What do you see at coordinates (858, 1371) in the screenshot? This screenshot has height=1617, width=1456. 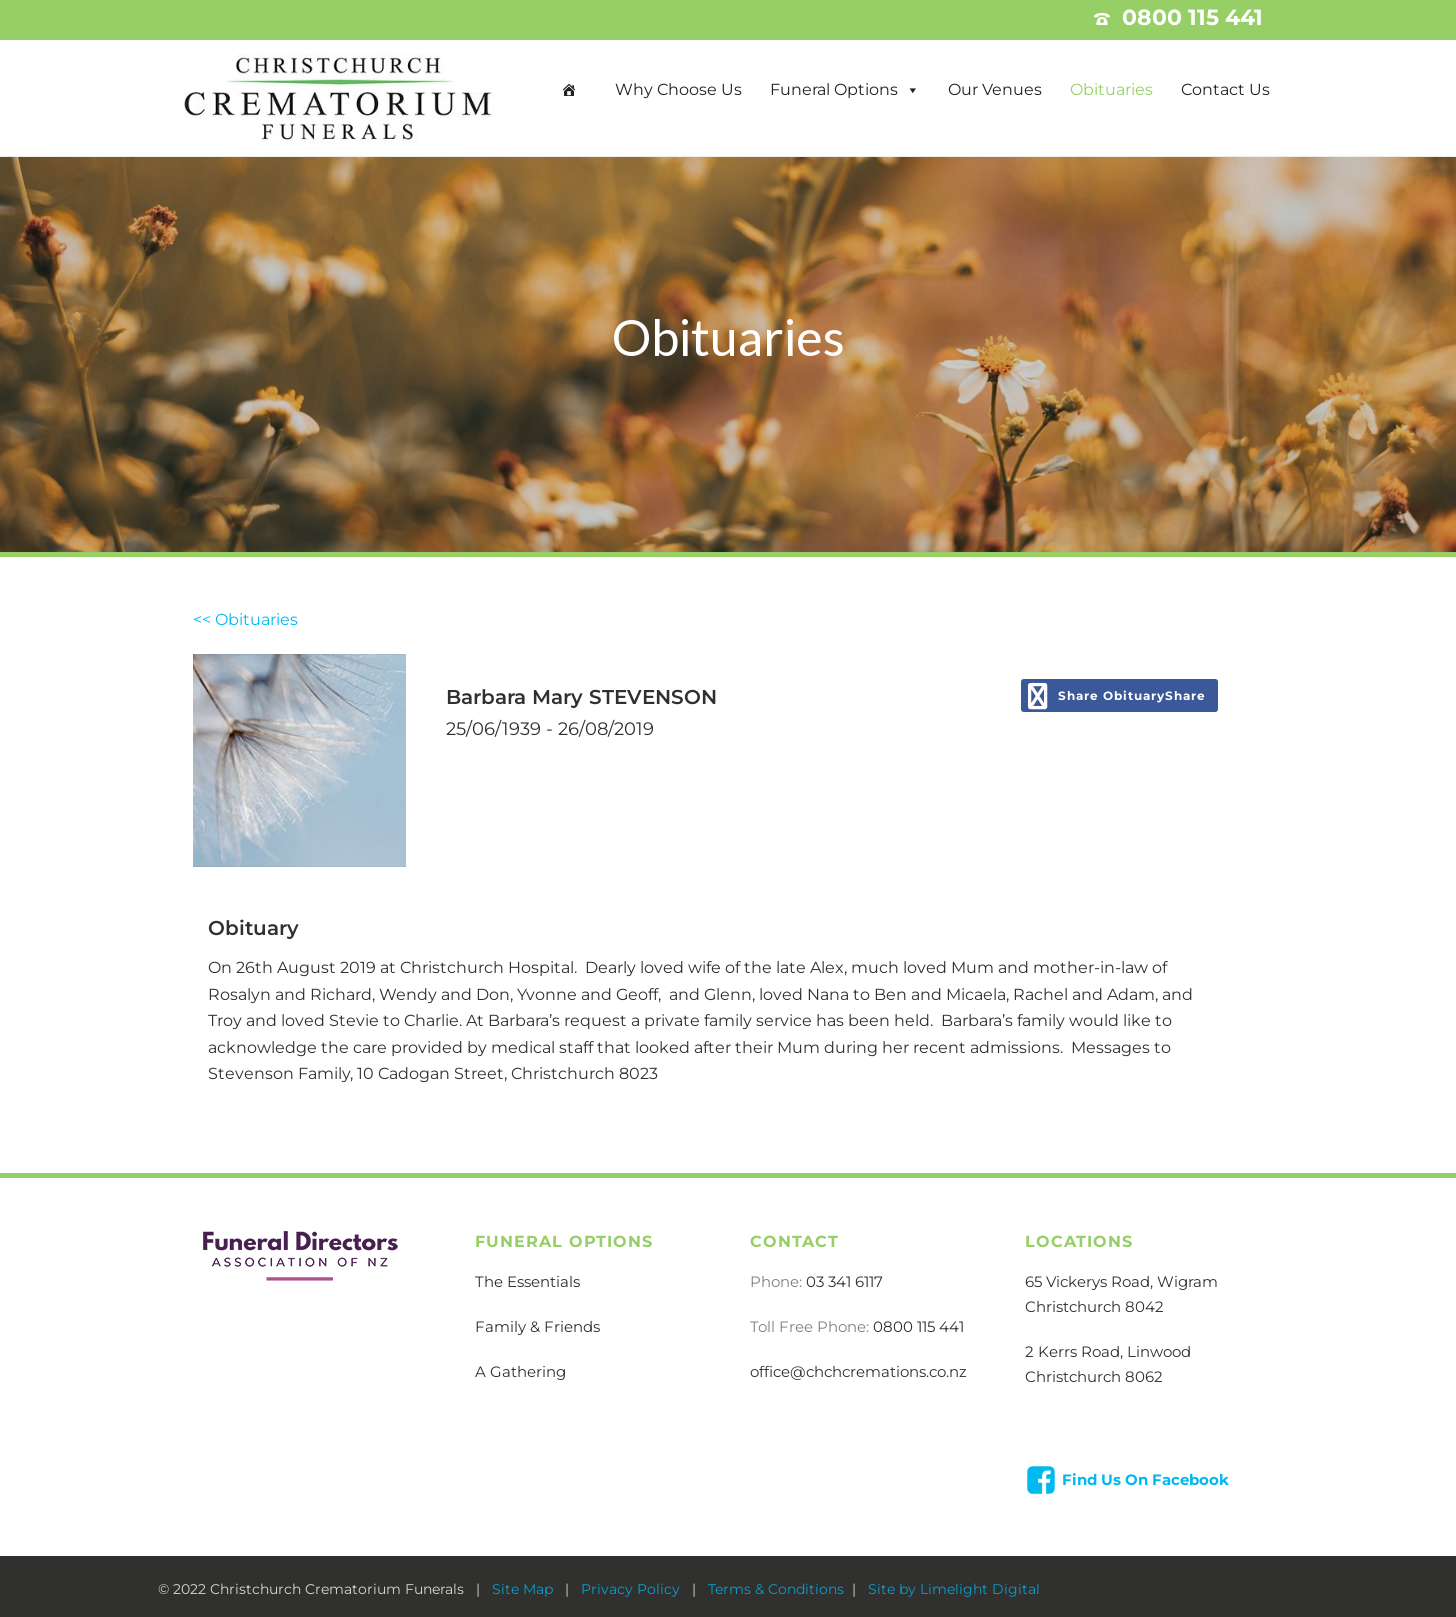 I see `office@chchcremations.co.nz` at bounding box center [858, 1371].